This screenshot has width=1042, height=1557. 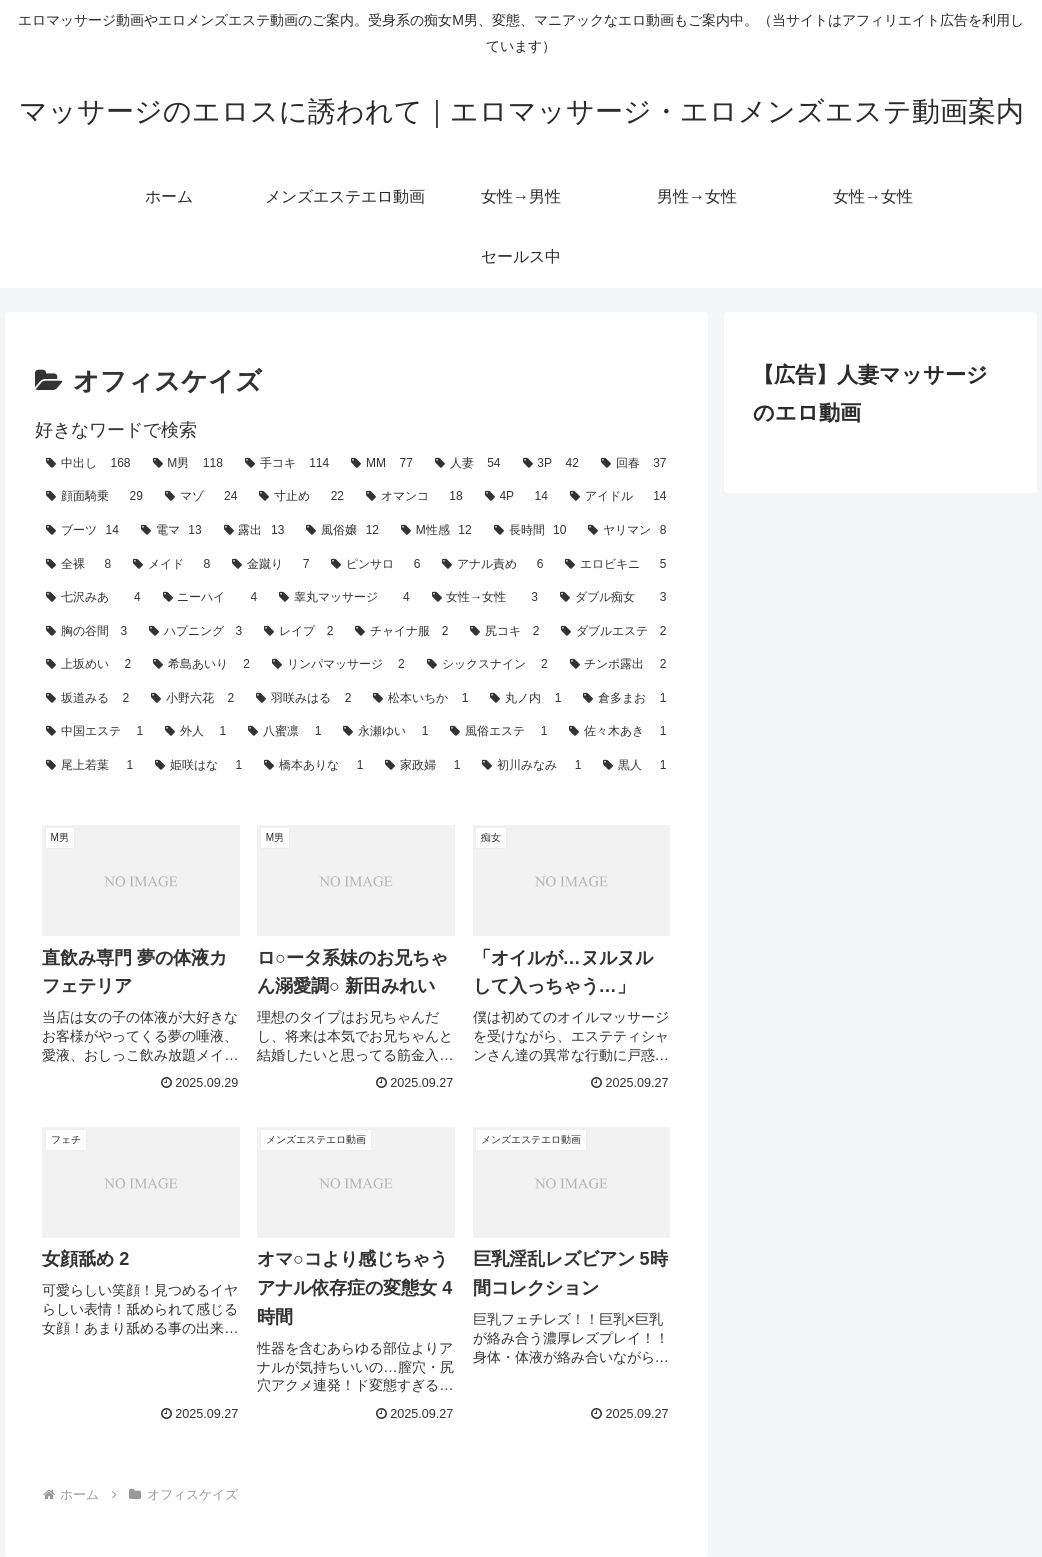 What do you see at coordinates (624, 699) in the screenshot?
I see `[倉多まお (1個の項目)]` at bounding box center [624, 699].